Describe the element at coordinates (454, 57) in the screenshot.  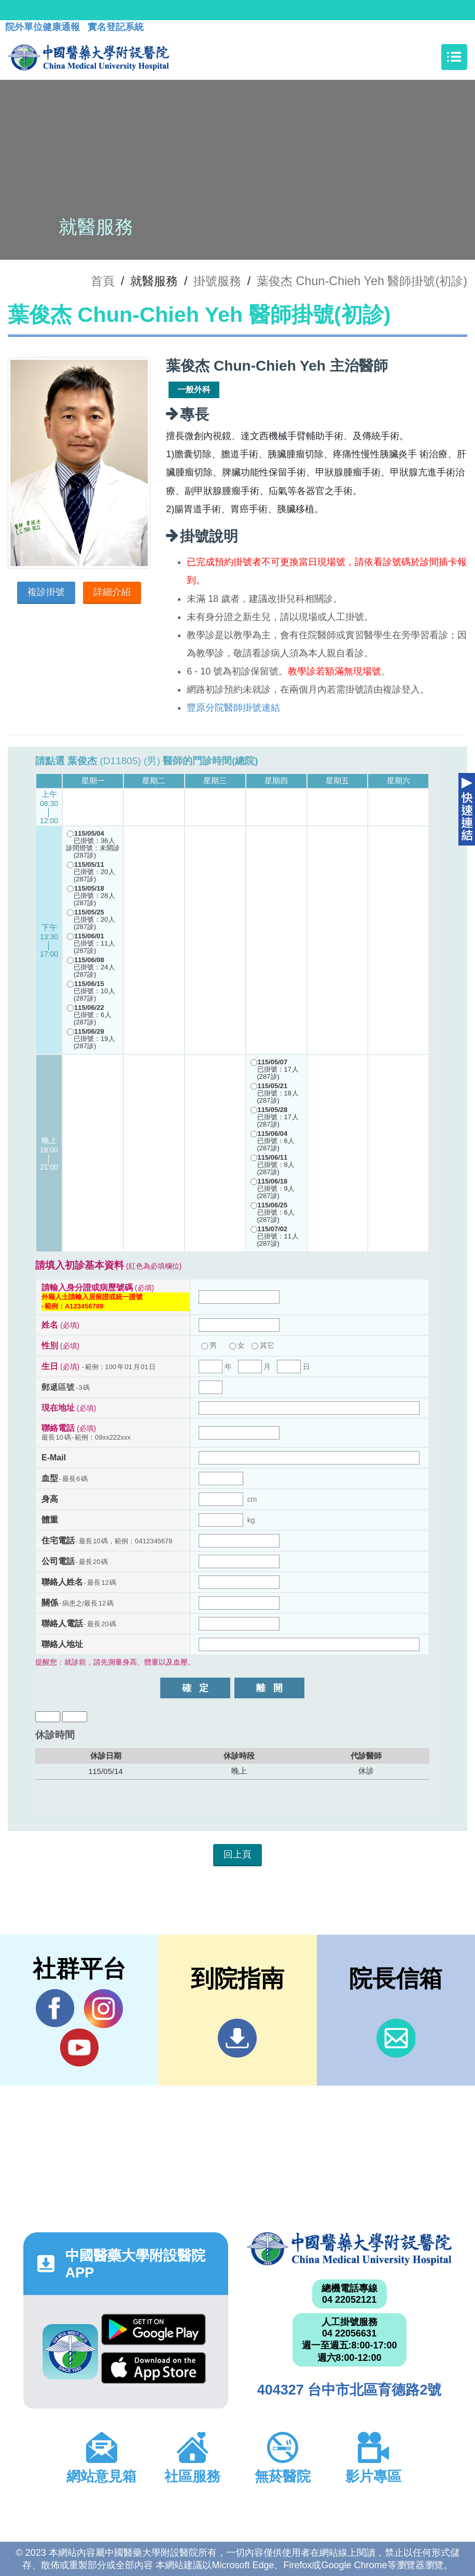
I see `[Toggle navigation]` at that location.